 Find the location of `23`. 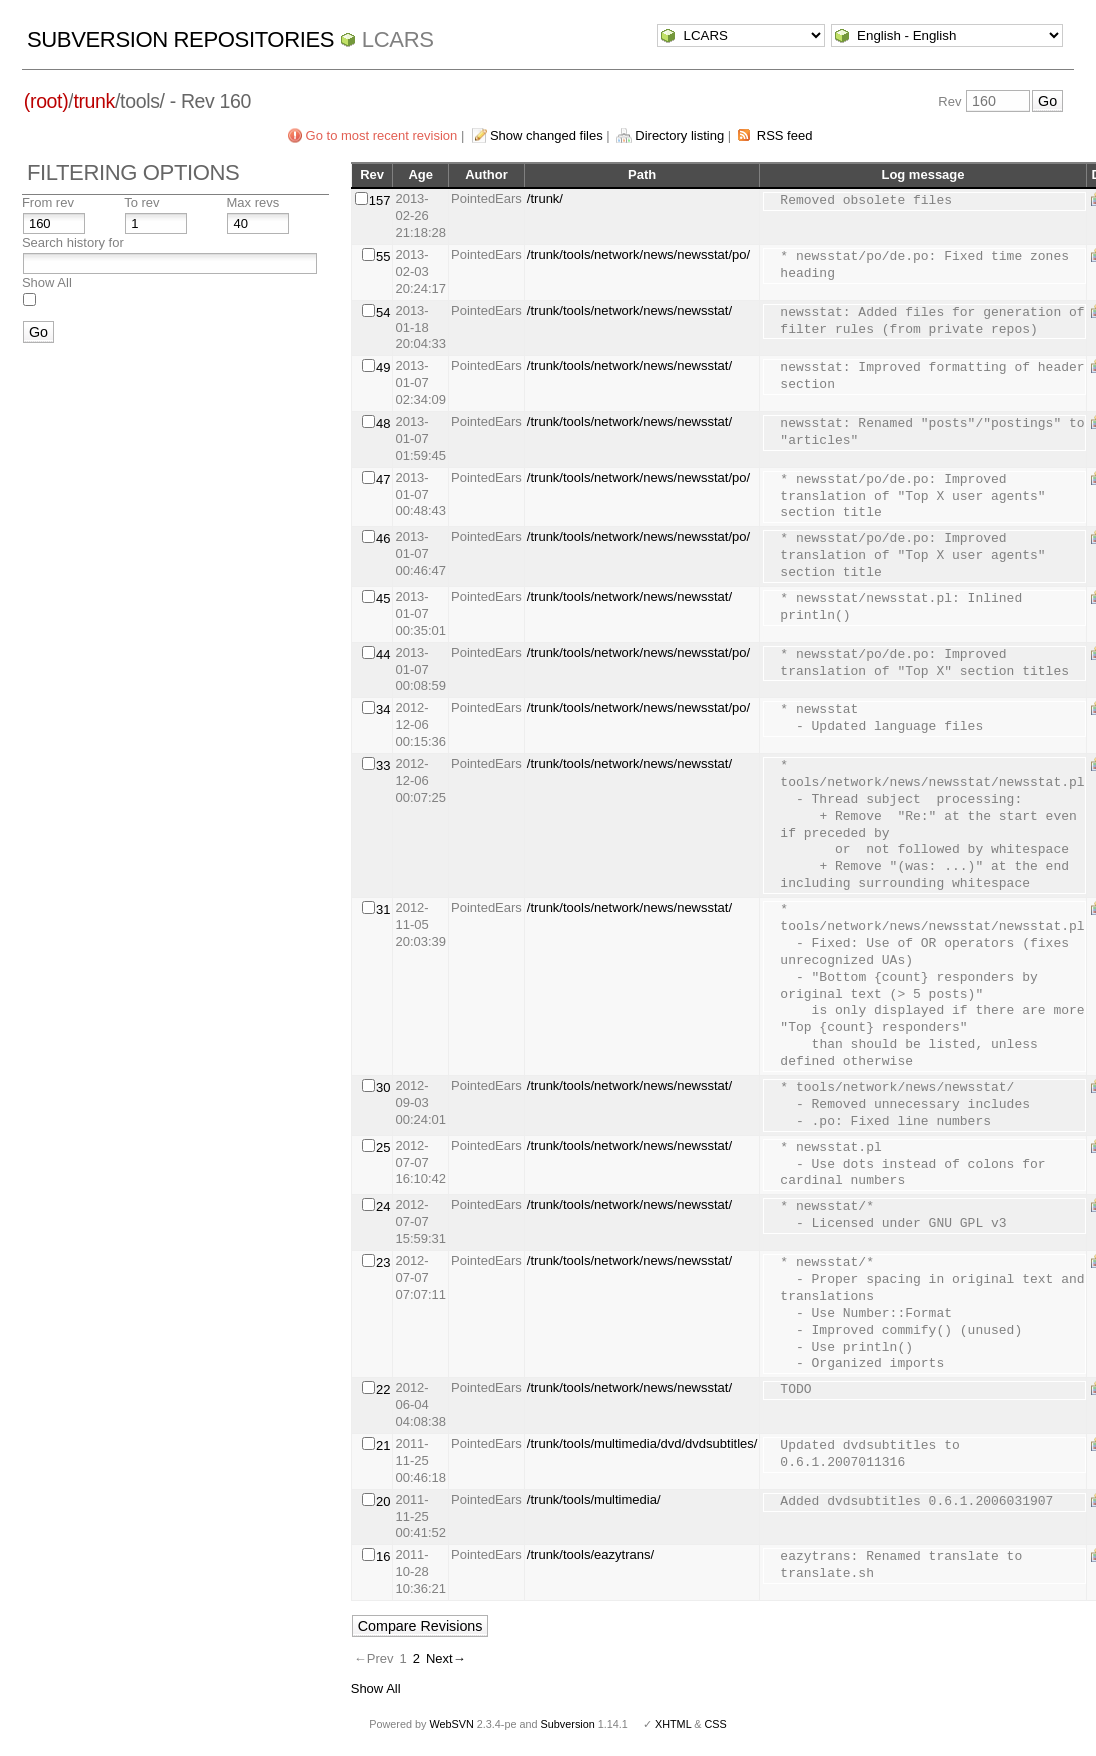

23 is located at coordinates (383, 1262).